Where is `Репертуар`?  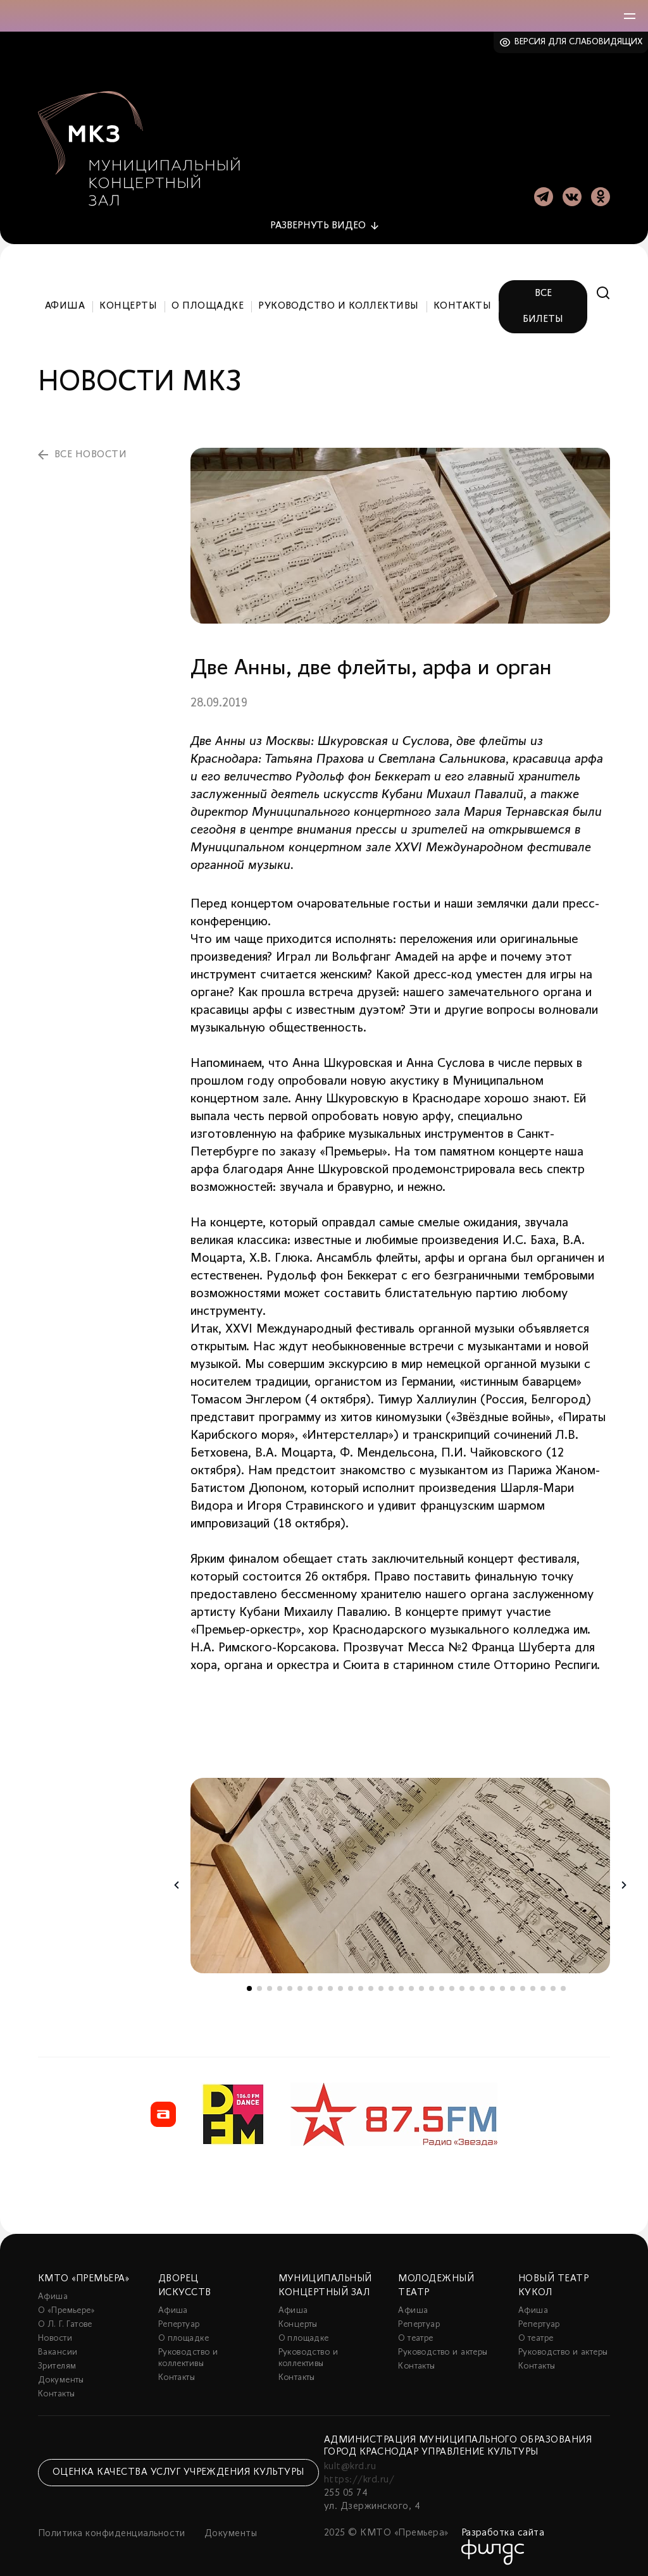
Репертуар is located at coordinates (179, 2321).